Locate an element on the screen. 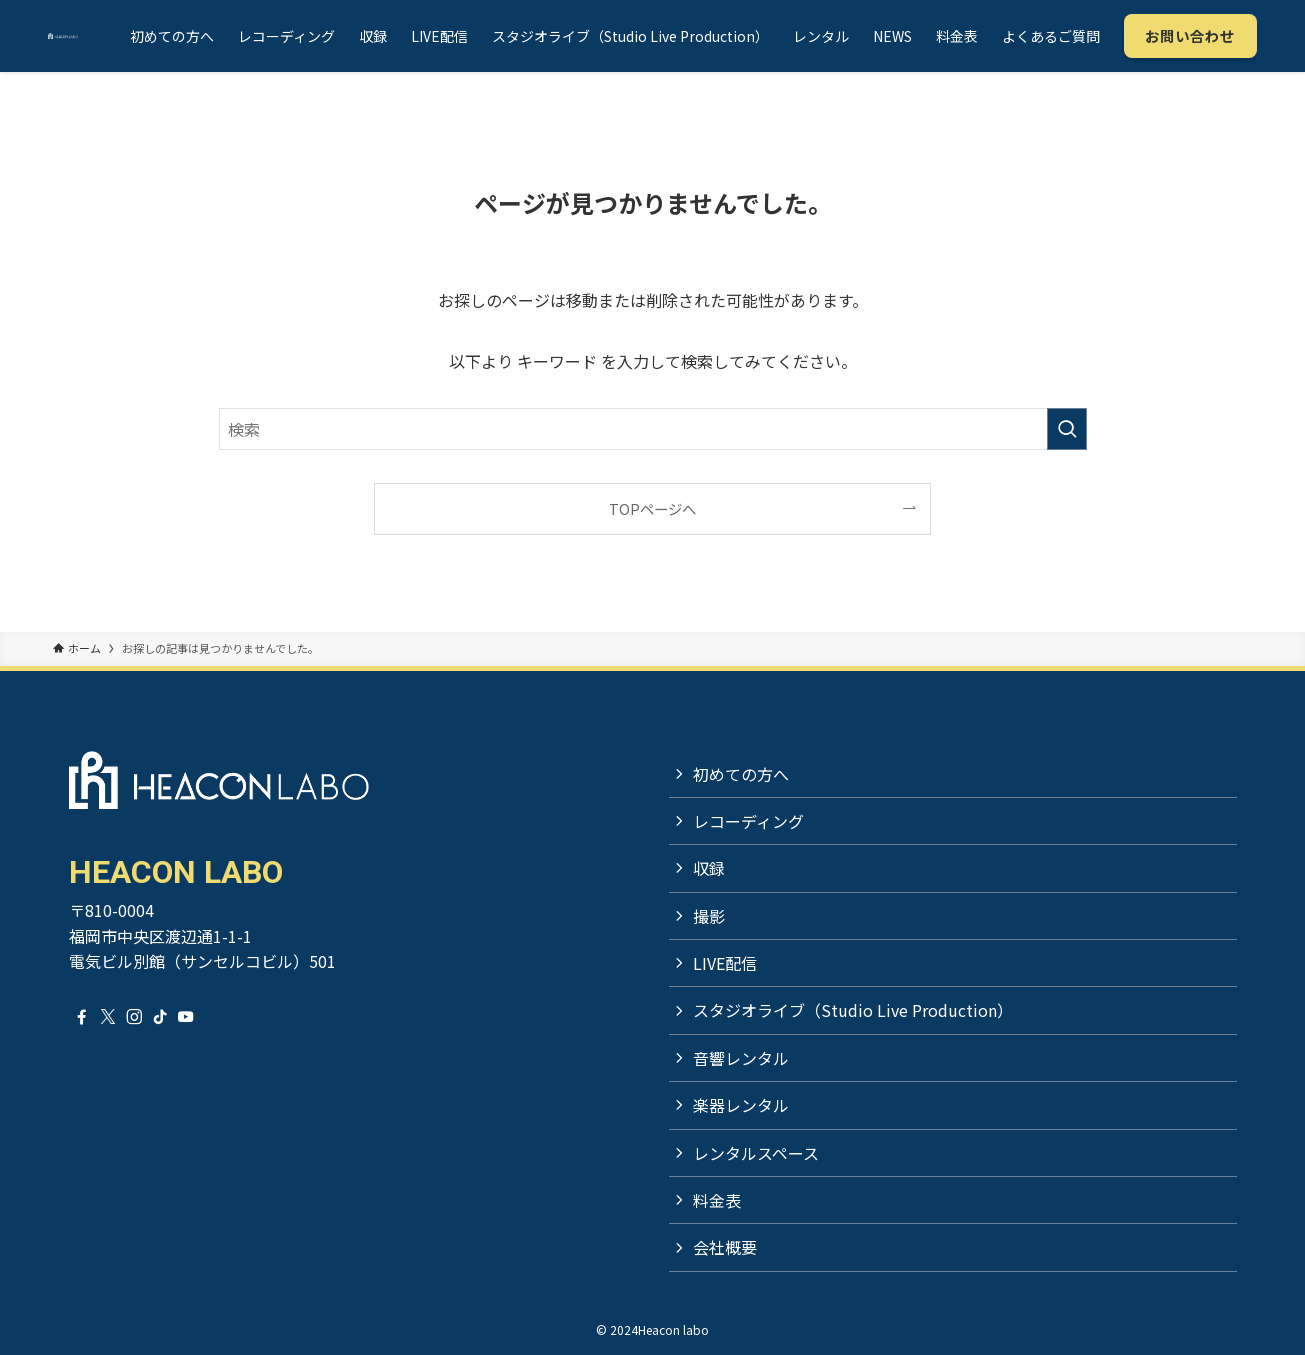 This screenshot has height=1355, width=1305. 音響レンタル is located at coordinates (741, 1058).